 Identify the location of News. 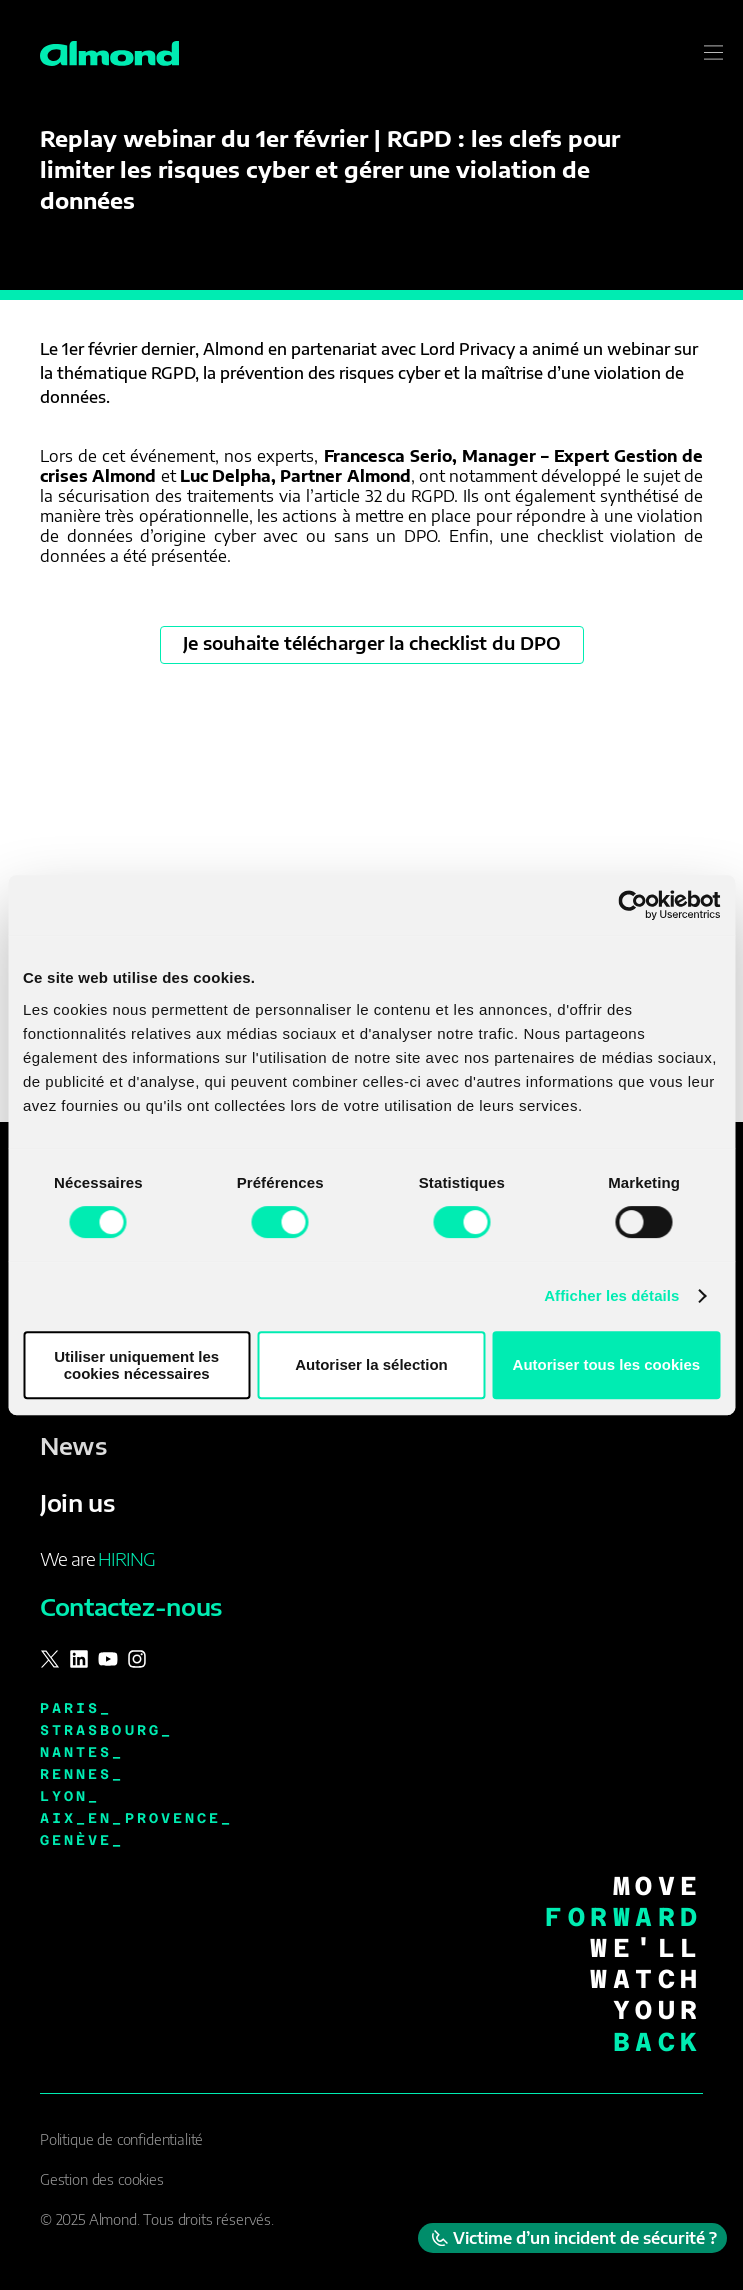
(73, 1445).